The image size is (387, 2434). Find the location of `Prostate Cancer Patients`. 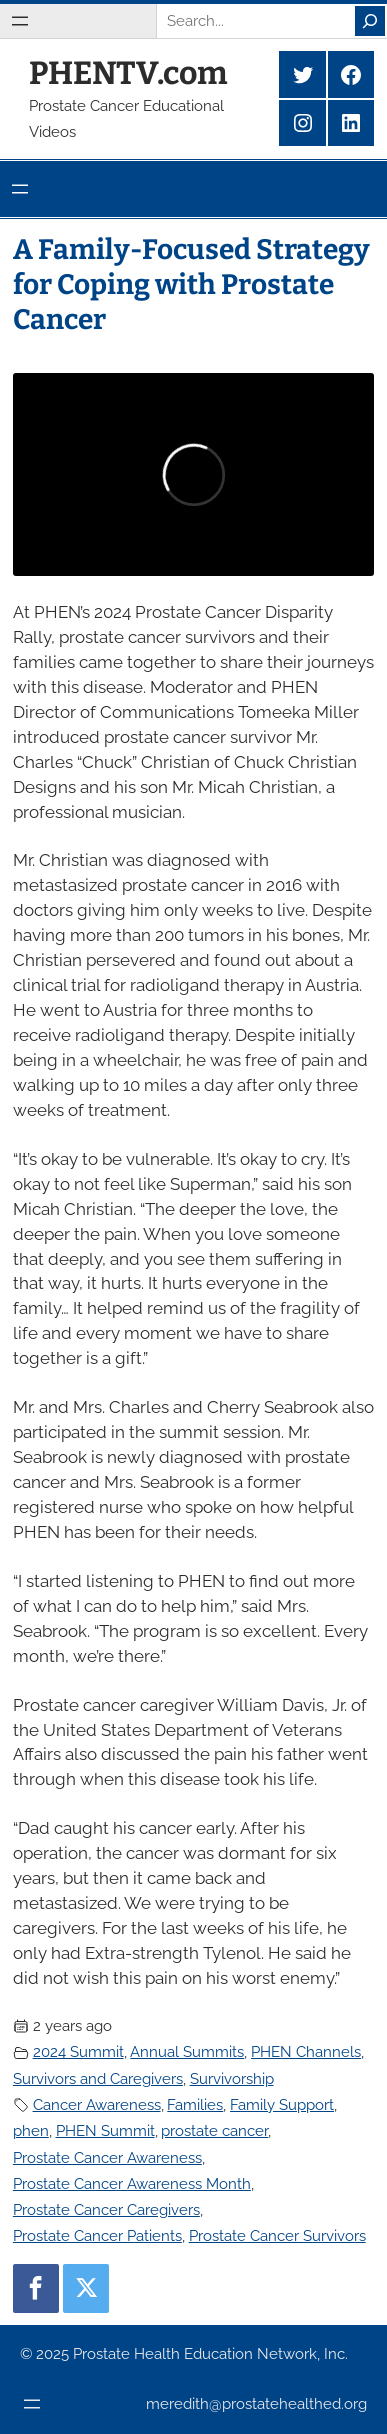

Prostate Cancer Patients is located at coordinates (97, 2235).